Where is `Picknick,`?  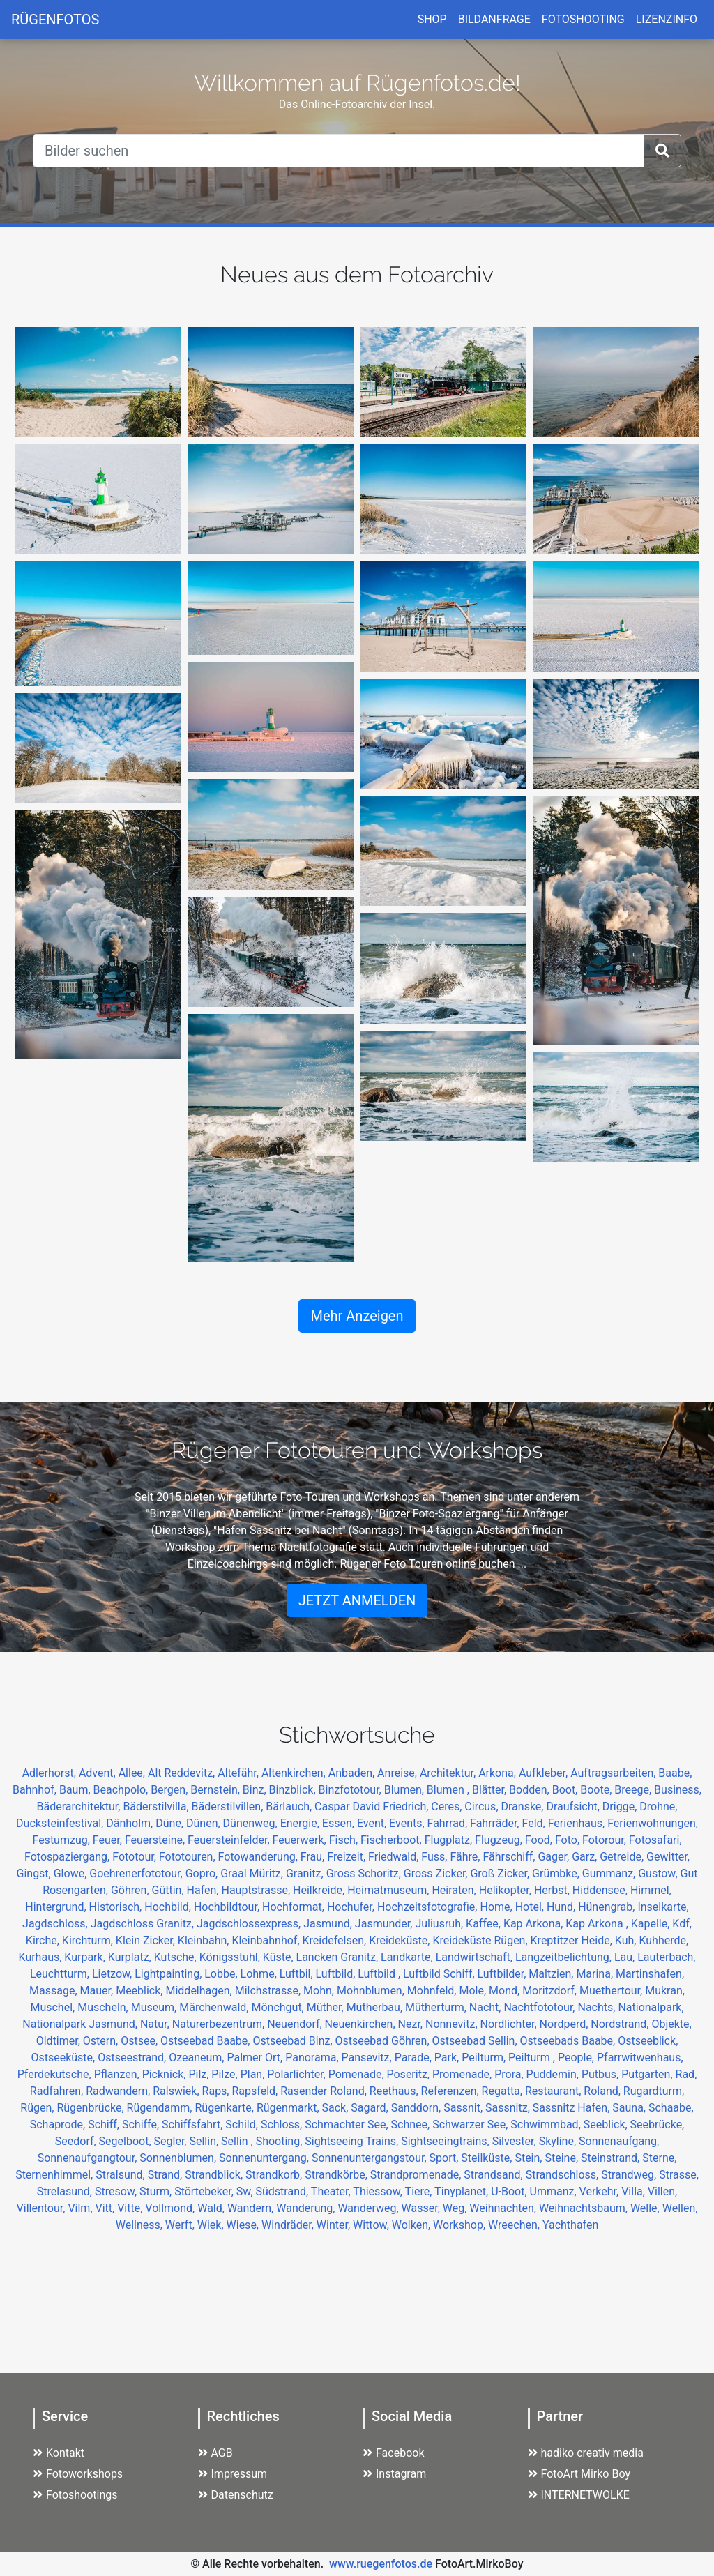 Picknick, is located at coordinates (165, 2074).